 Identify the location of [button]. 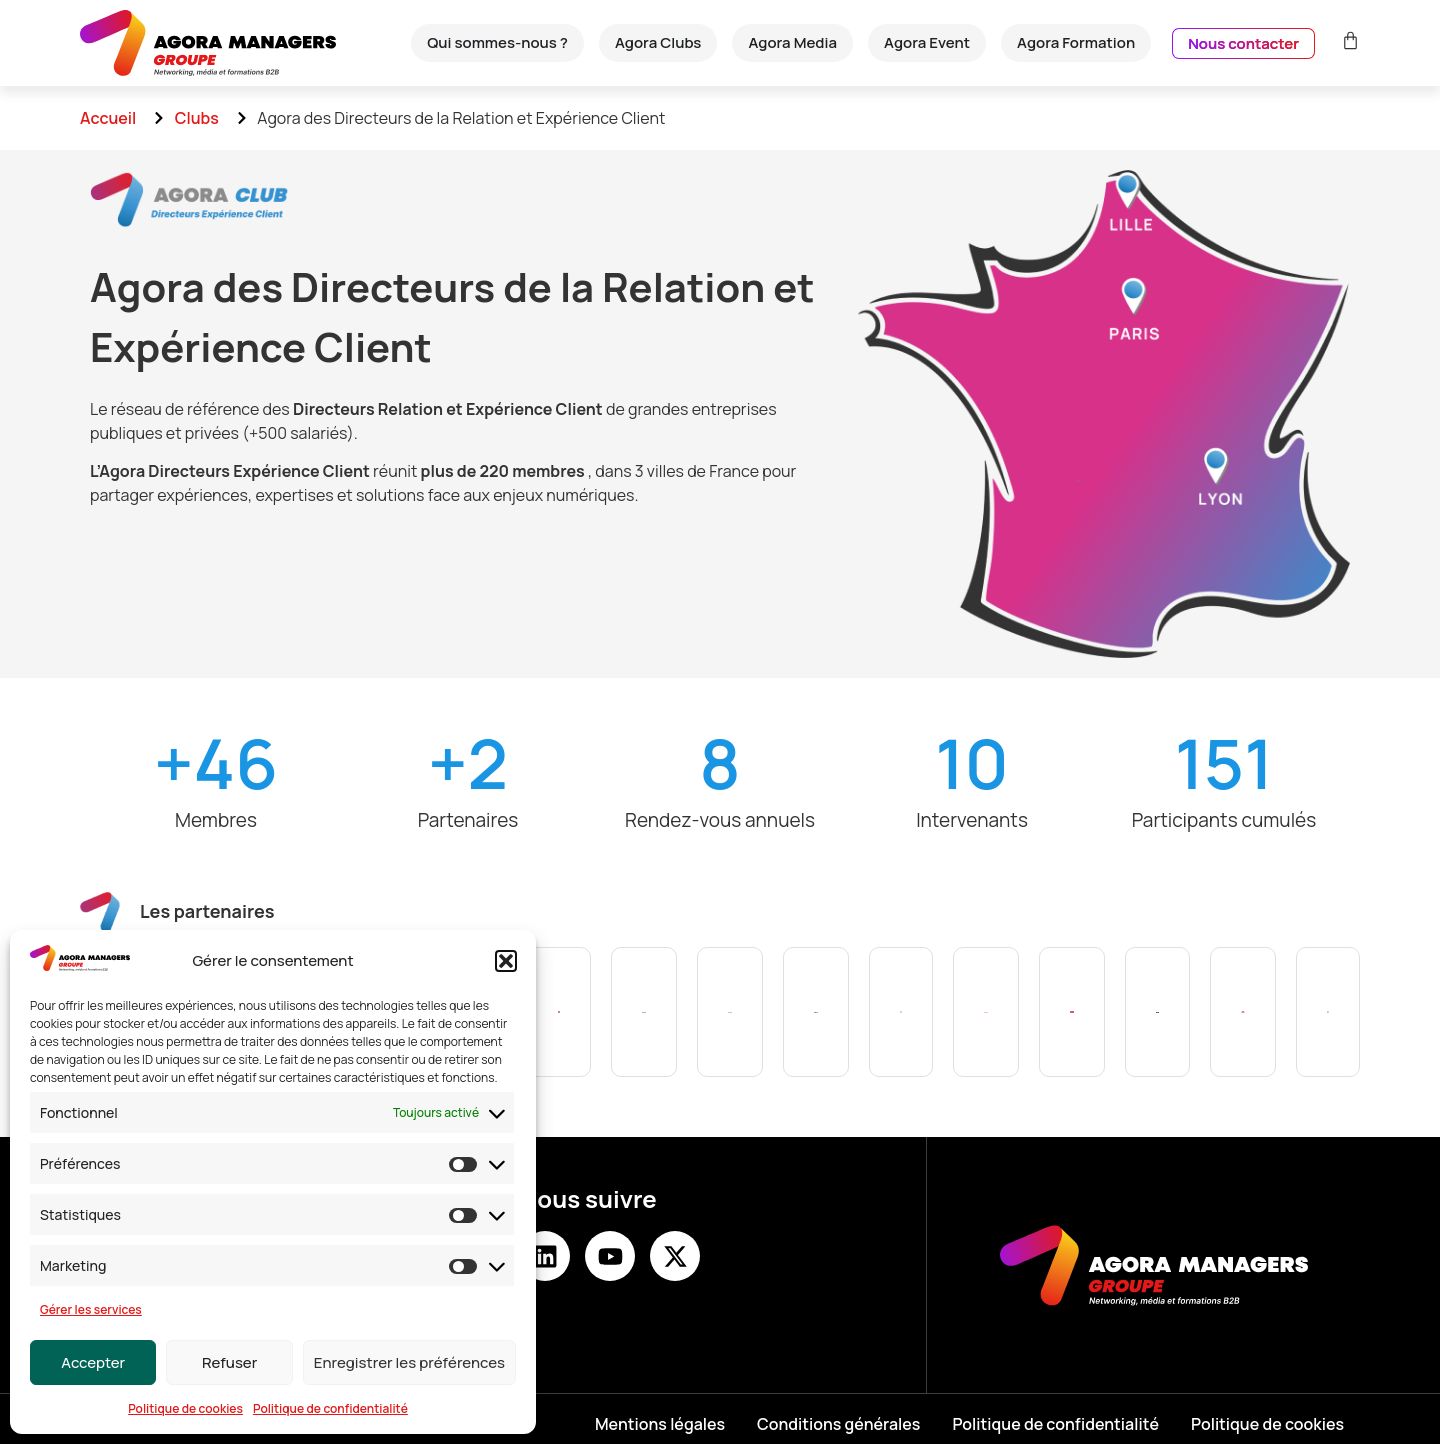
(506, 961).